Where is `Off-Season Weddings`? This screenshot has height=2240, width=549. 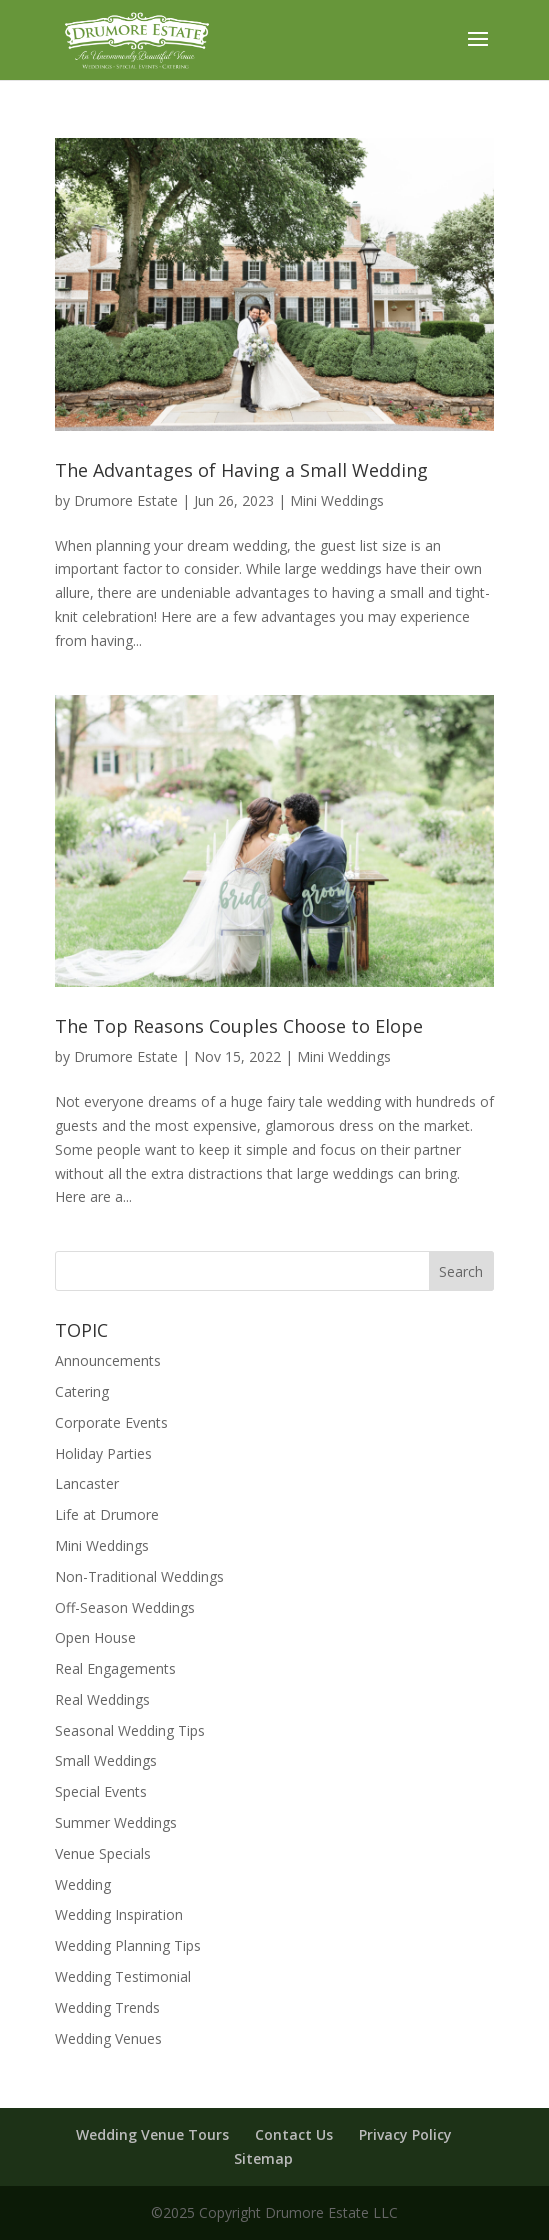 Off-Season Weddings is located at coordinates (125, 1607).